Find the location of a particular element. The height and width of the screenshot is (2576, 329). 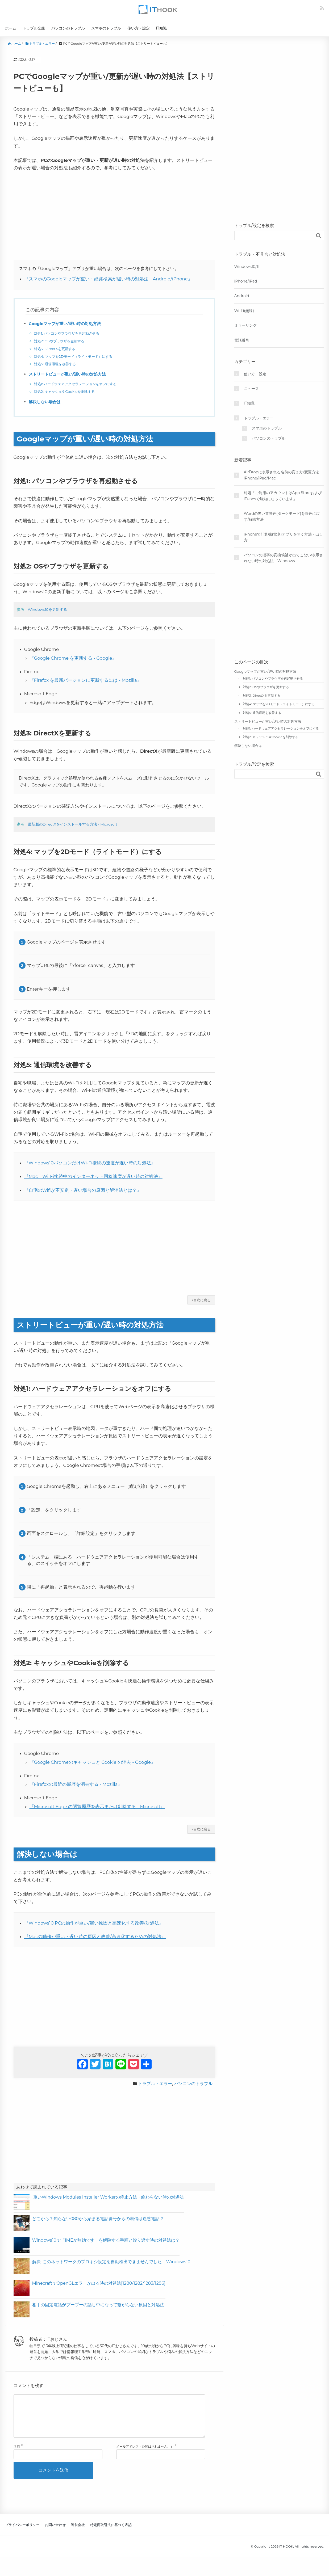

重いWindows Modules Installer Workerの停止方法・終わらない時の対処法 is located at coordinates (108, 2197).